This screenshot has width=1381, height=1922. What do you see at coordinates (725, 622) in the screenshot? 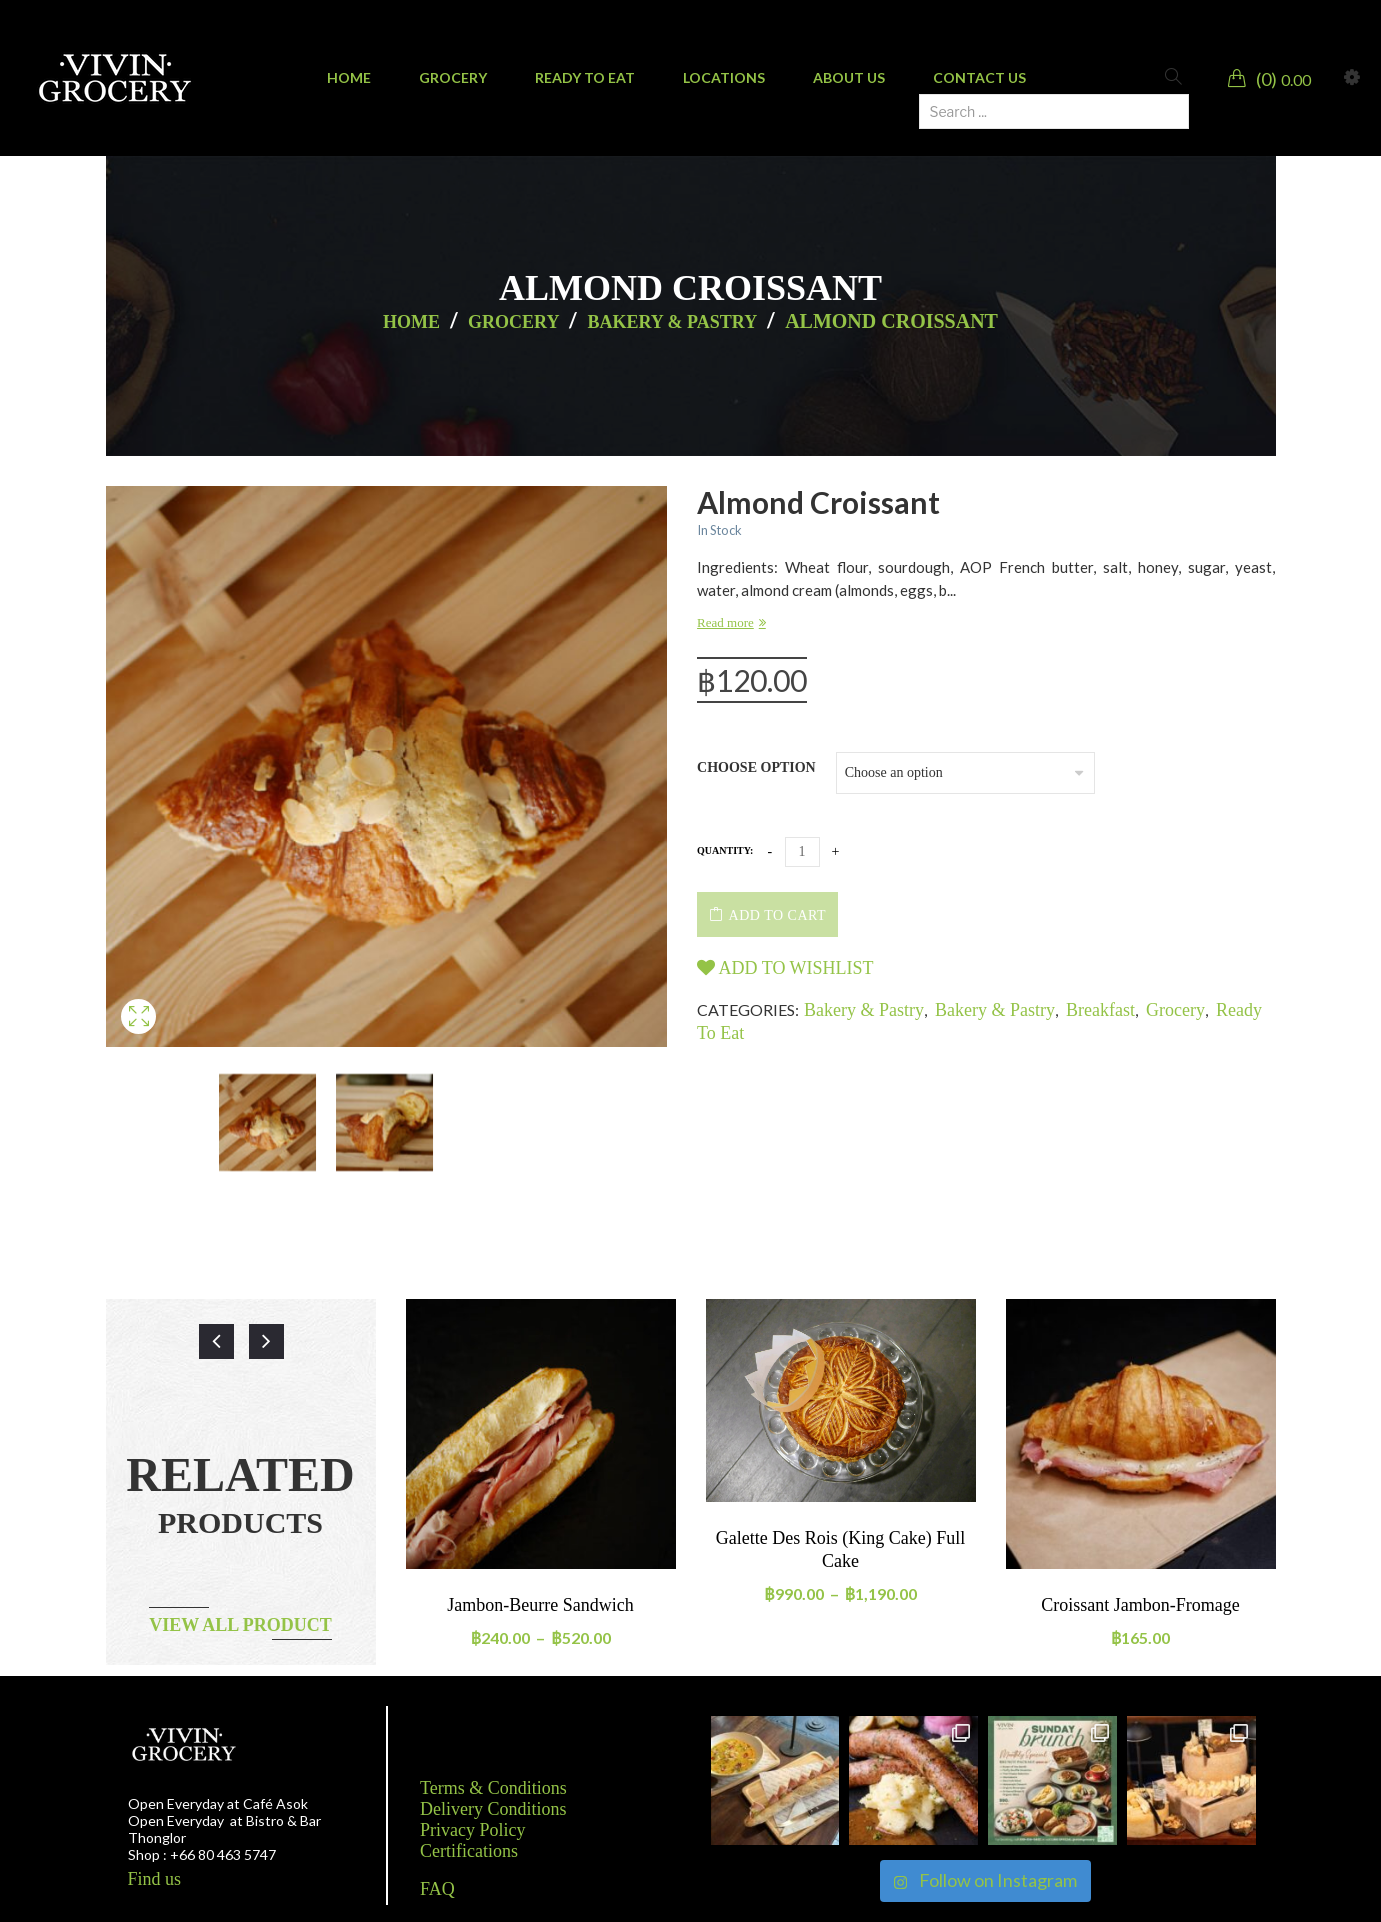
I see `Read more` at bounding box center [725, 622].